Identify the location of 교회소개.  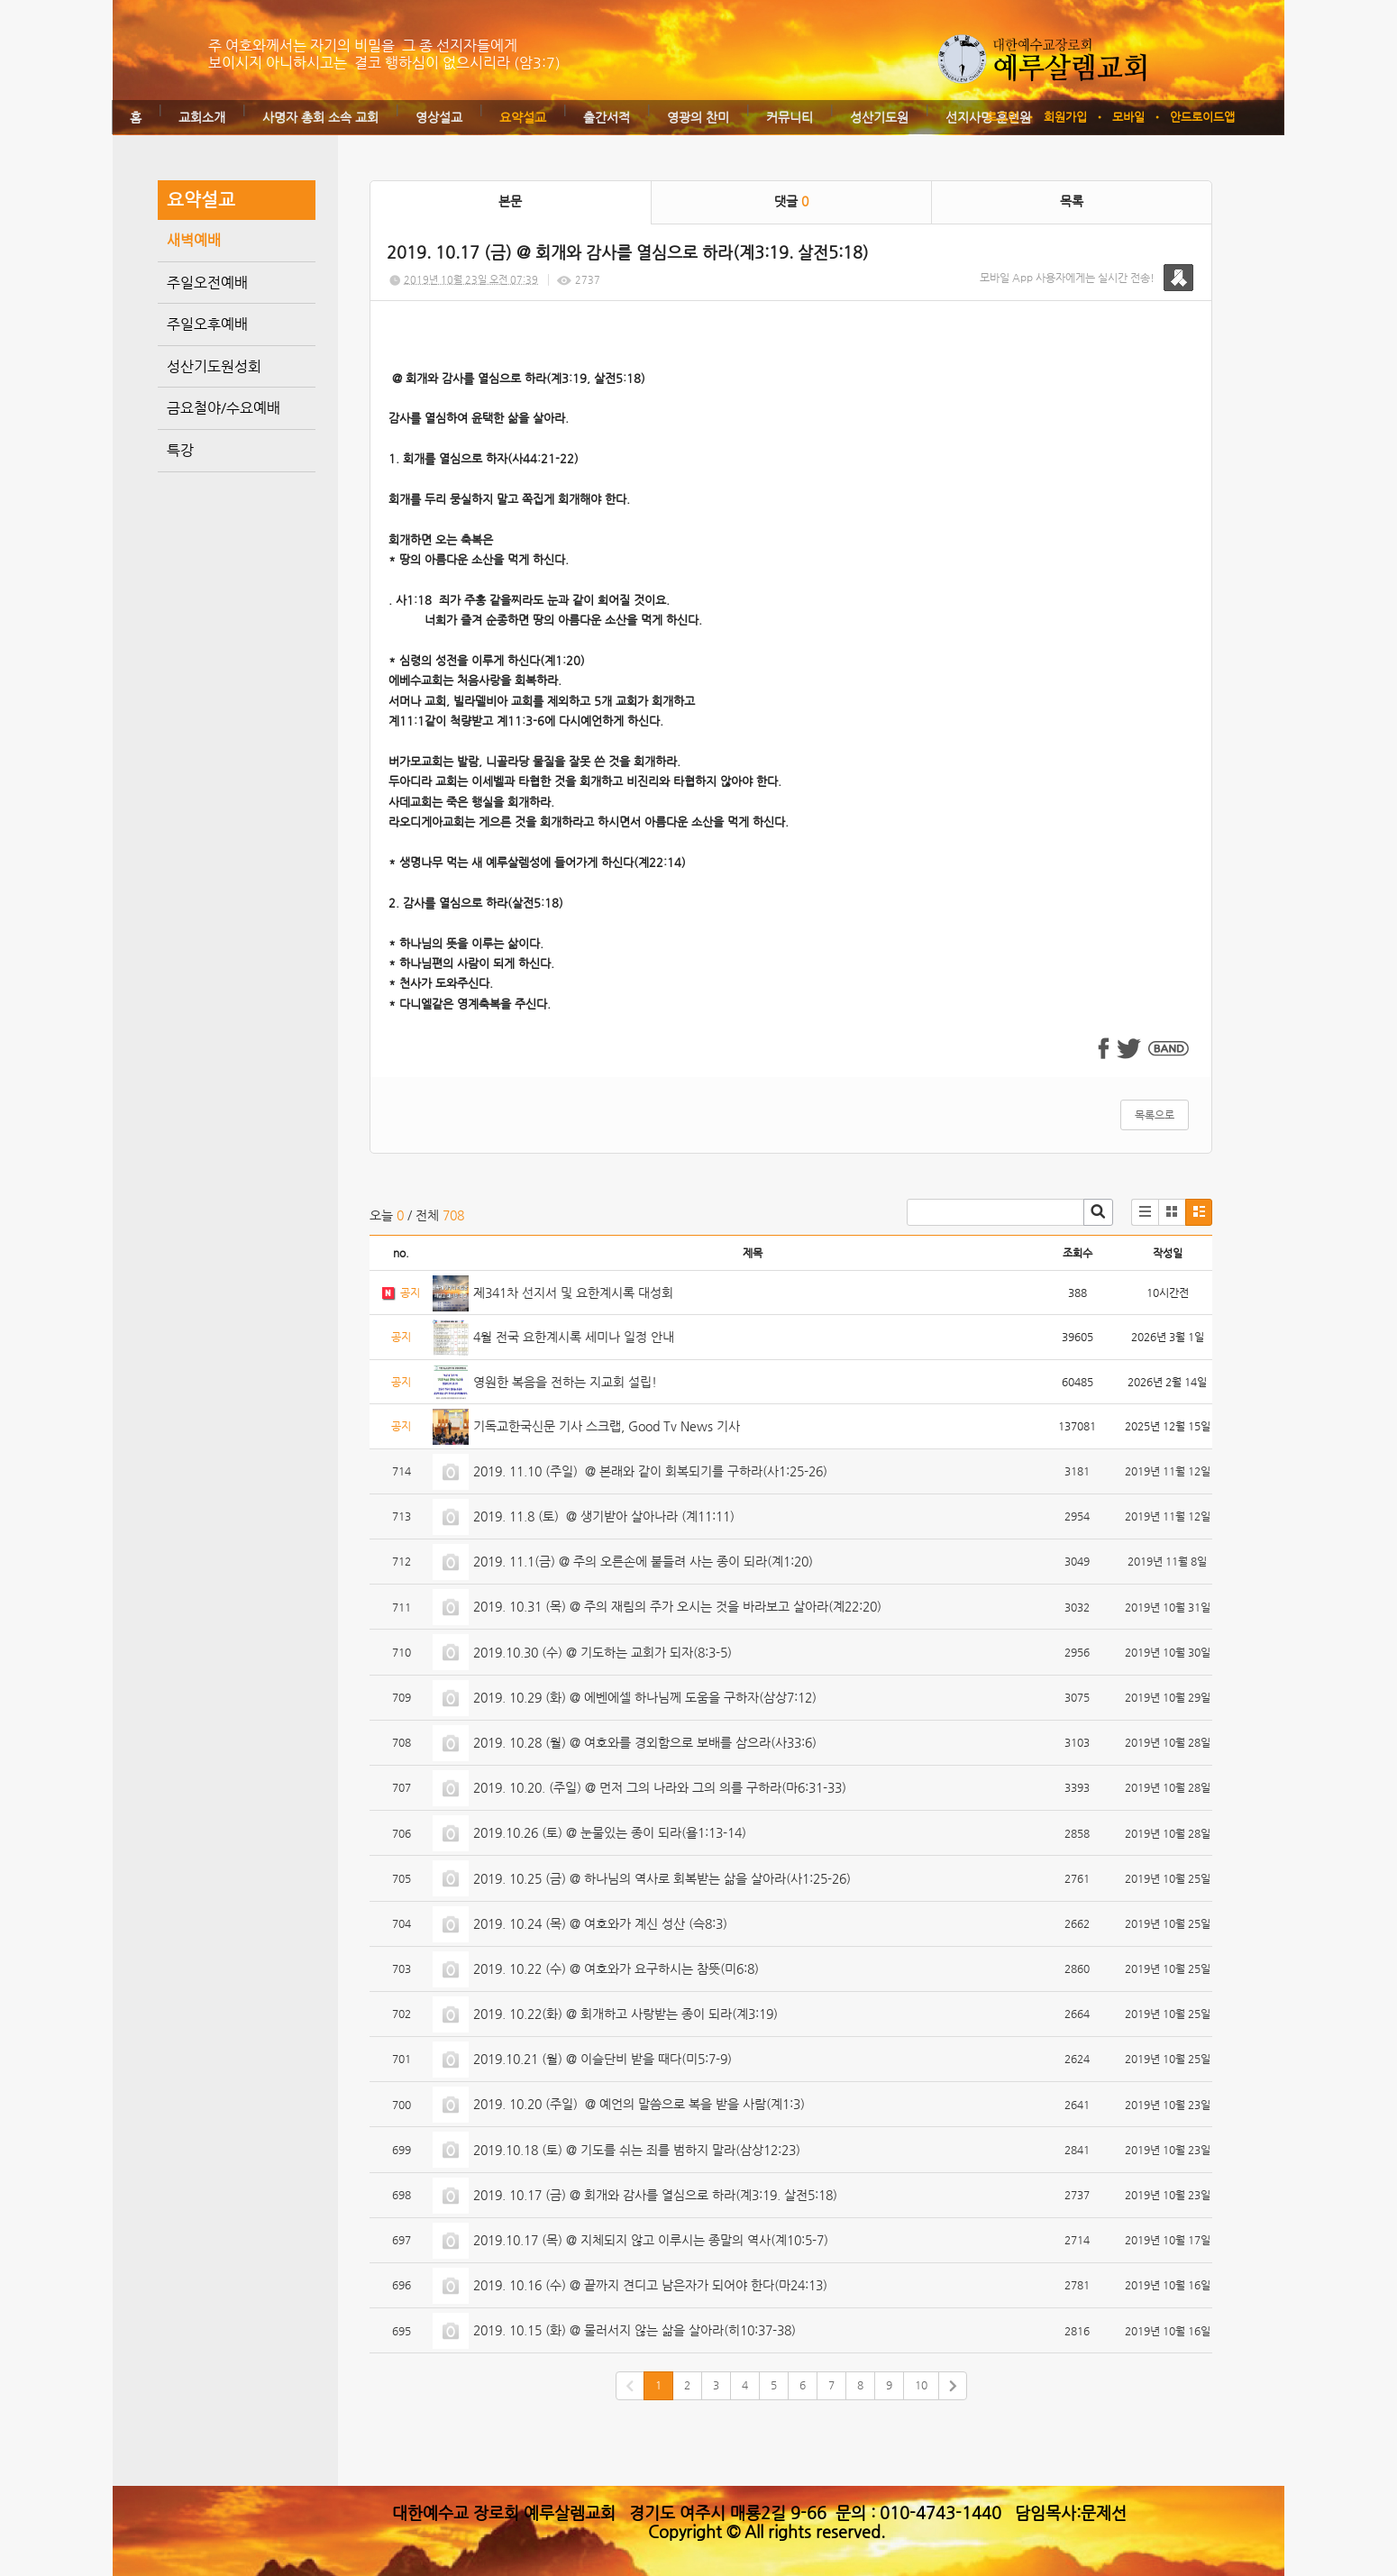
(201, 117).